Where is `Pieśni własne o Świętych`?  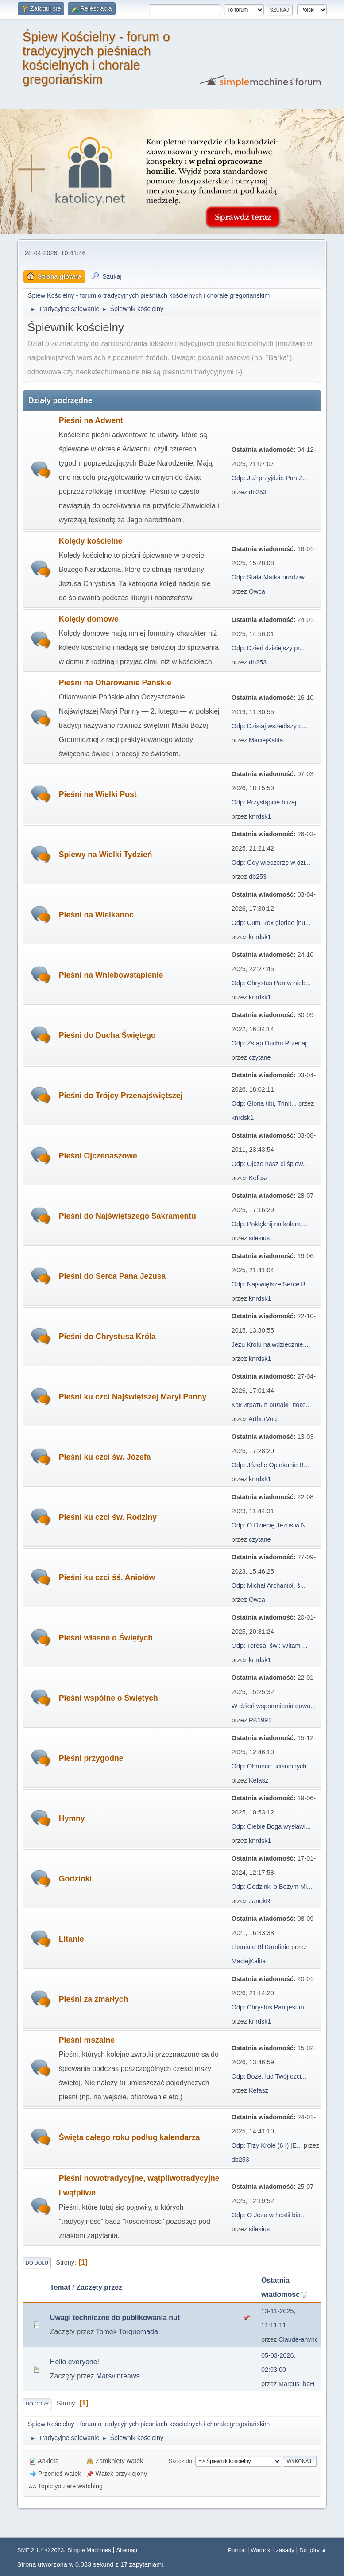
Pieśni własne o Świętych is located at coordinates (106, 1637).